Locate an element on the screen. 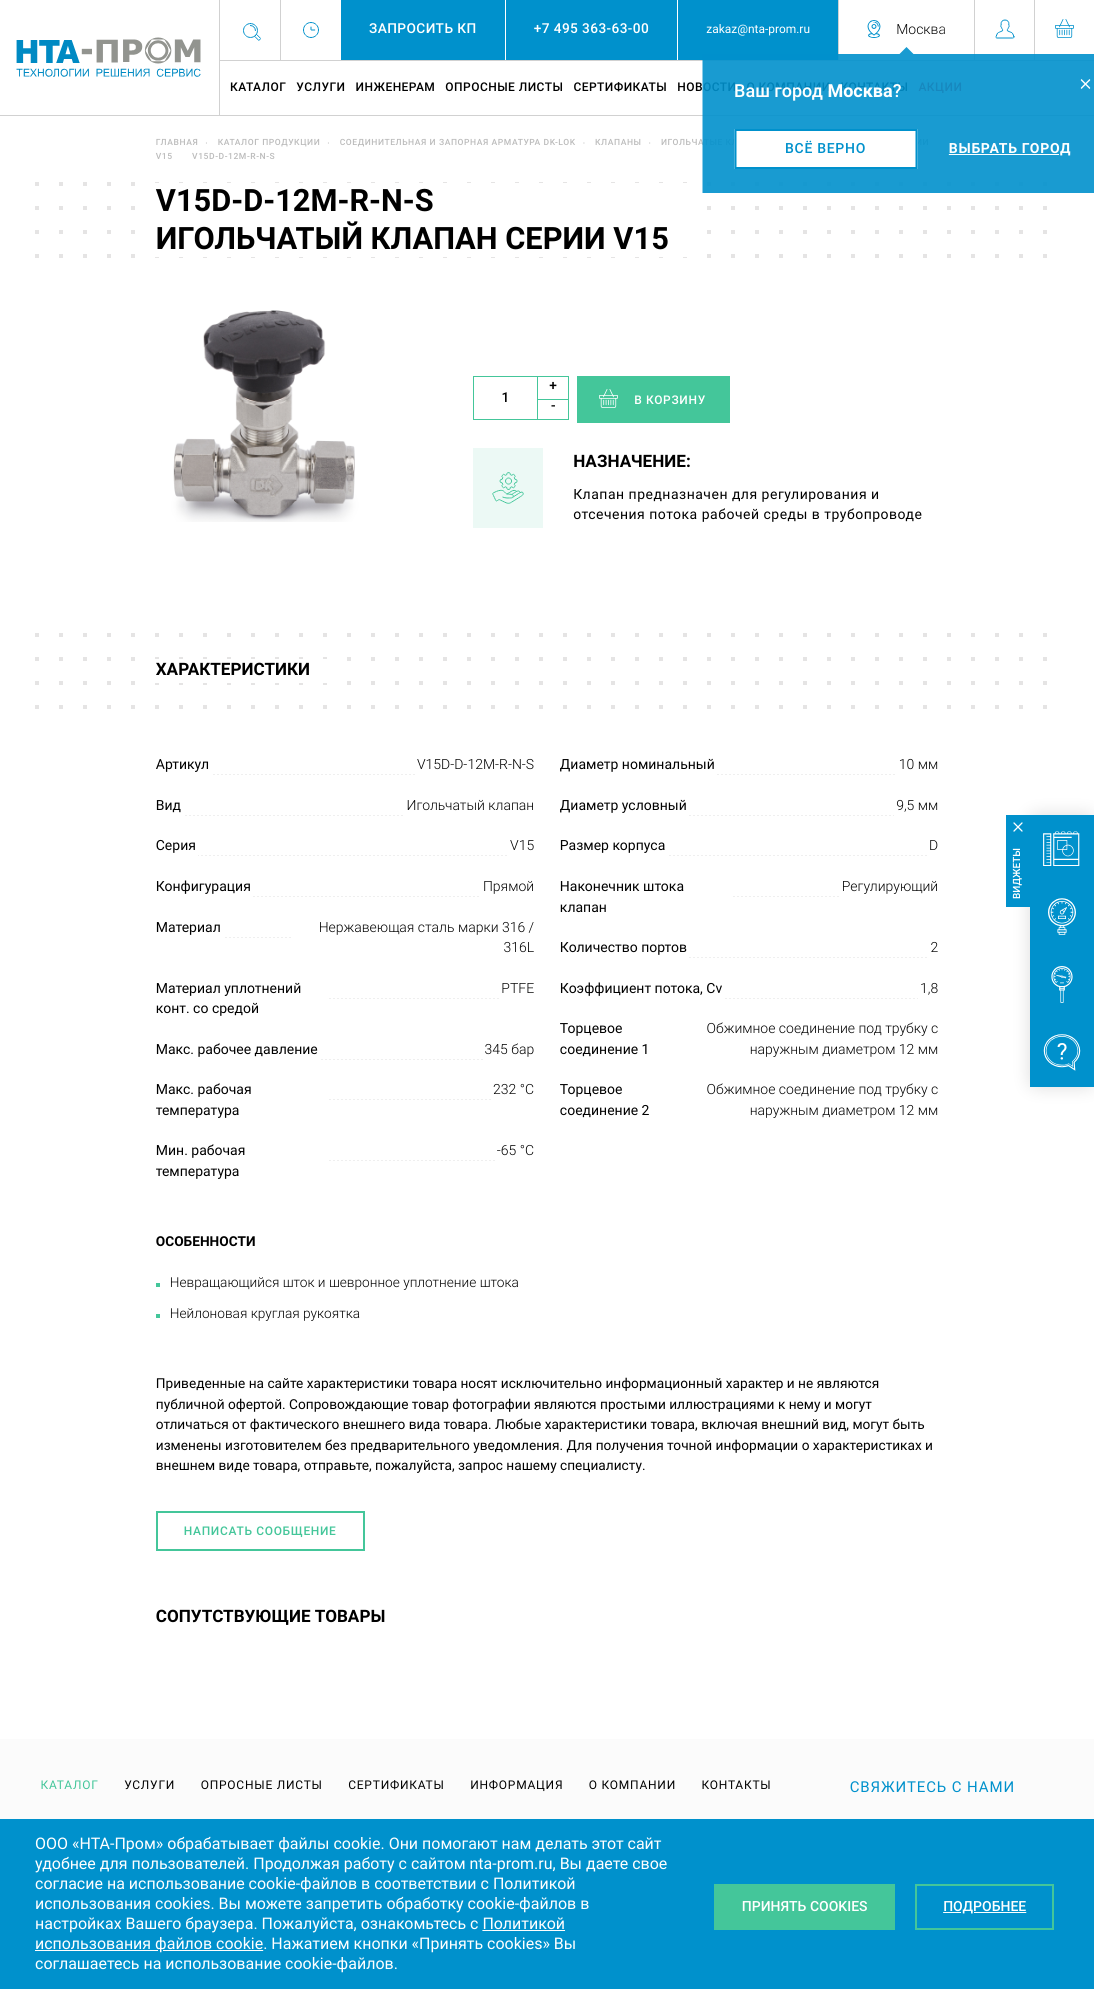  Принять Cookies is located at coordinates (805, 1907).